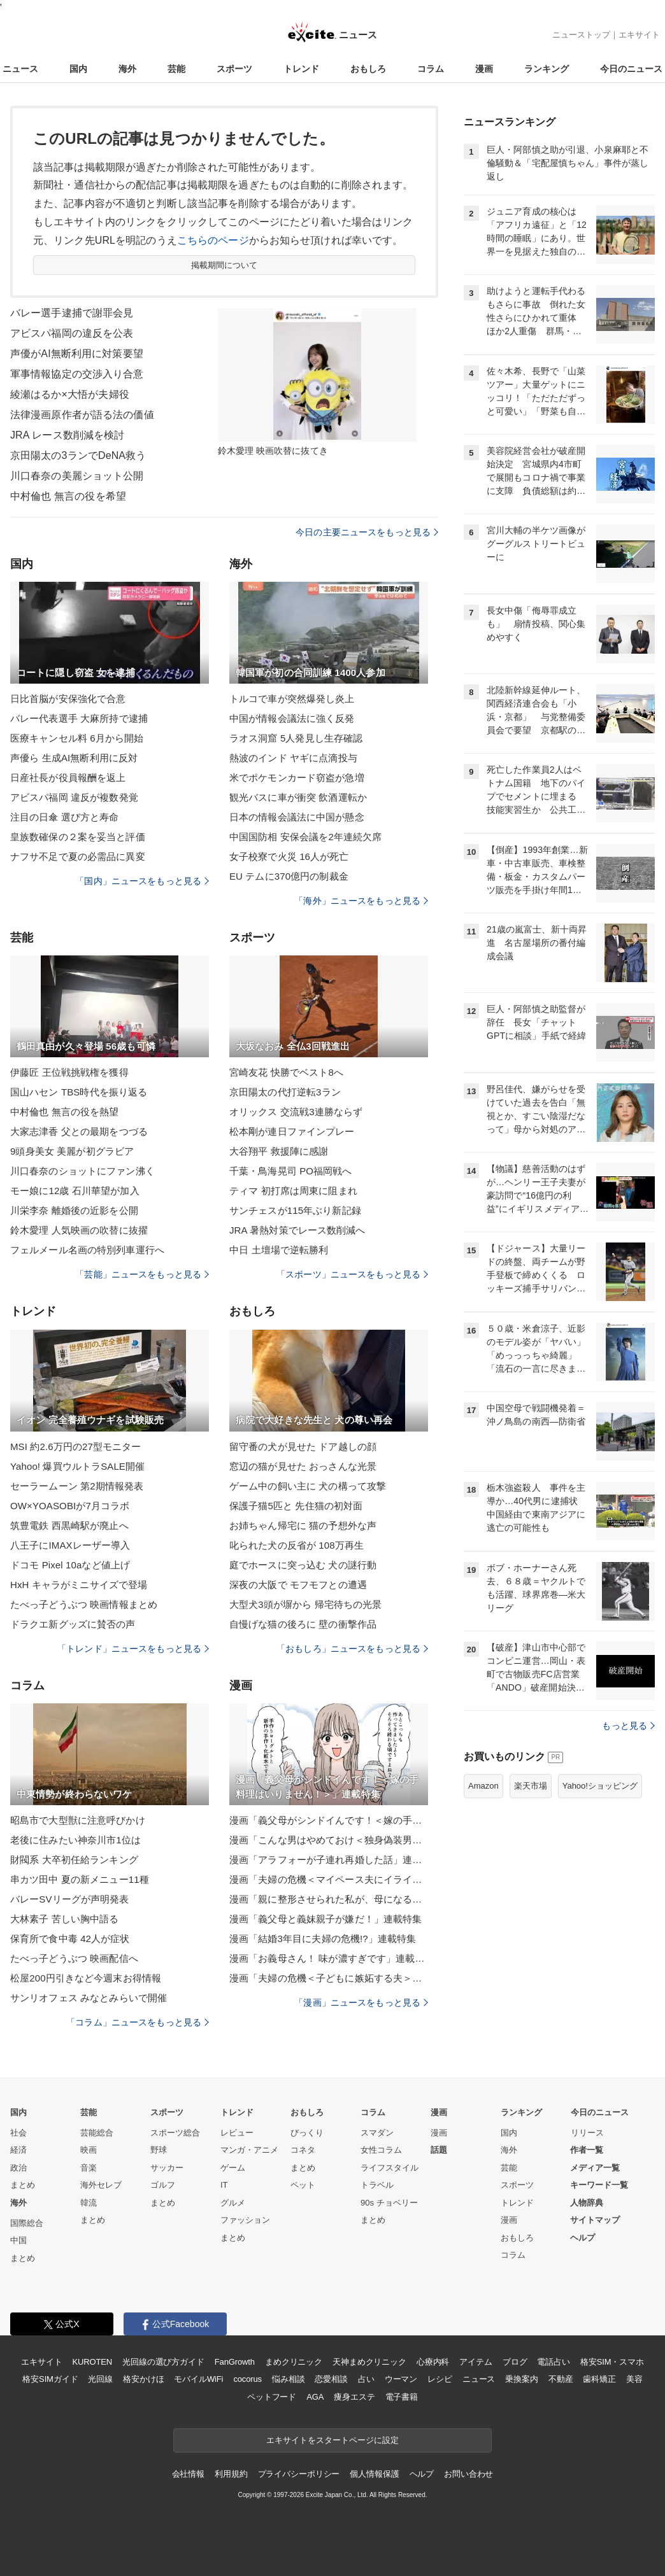 The image size is (665, 2576). Describe the element at coordinates (64, 1111) in the screenshot. I see `中村倫也 無言の役を熱望` at that location.